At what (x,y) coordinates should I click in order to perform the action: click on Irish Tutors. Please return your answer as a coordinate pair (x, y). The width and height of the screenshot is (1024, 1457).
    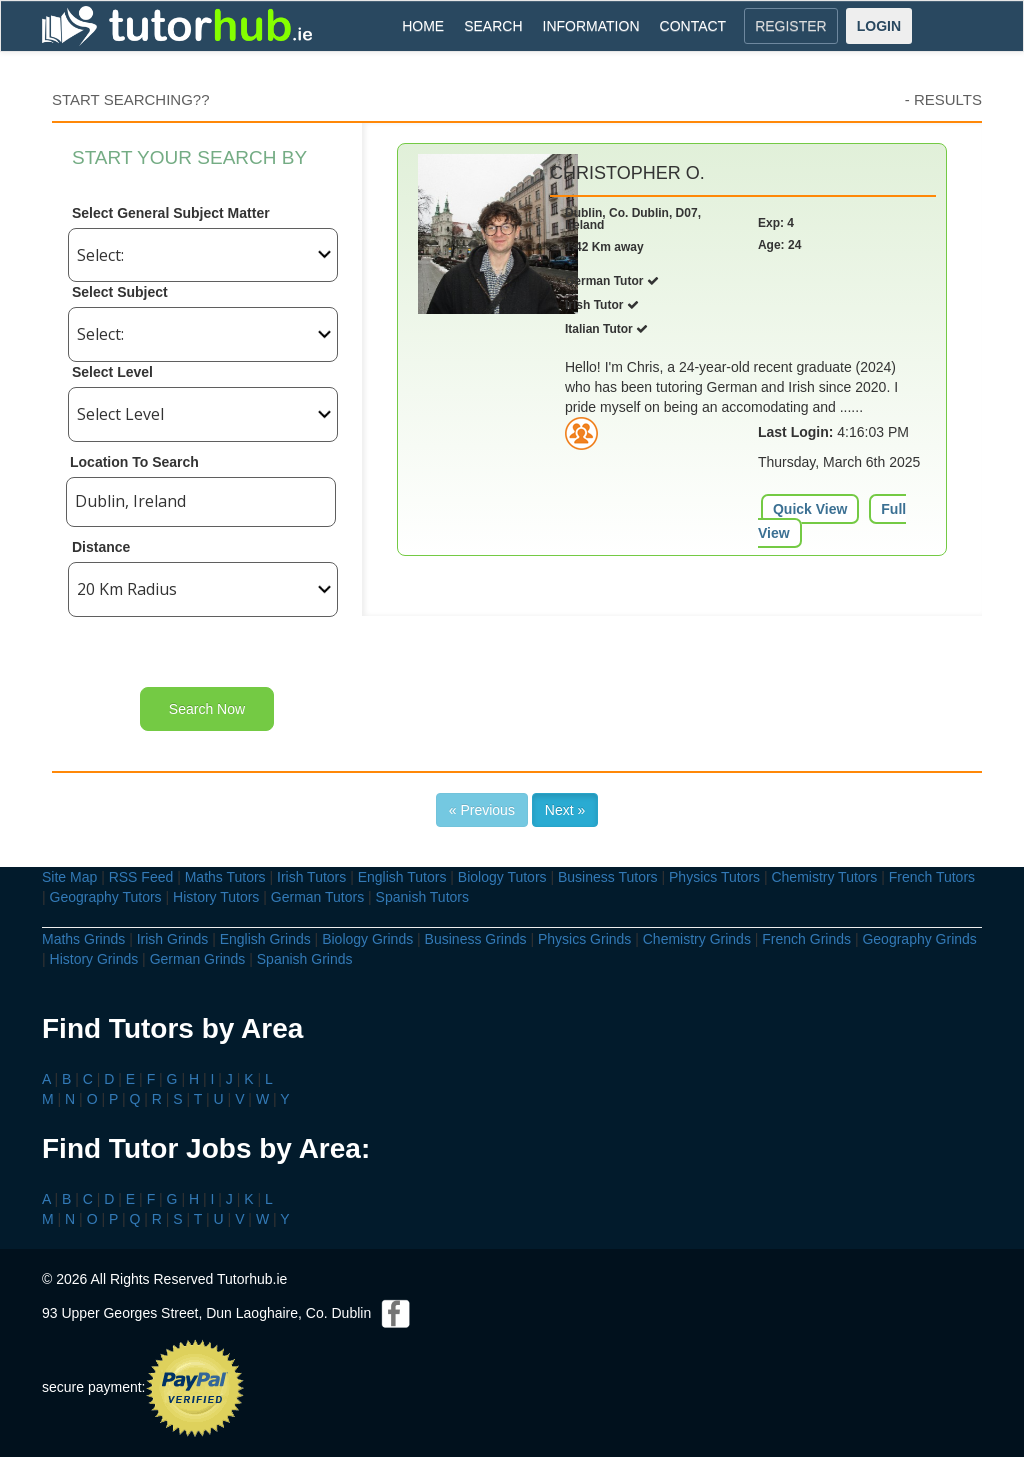
    Looking at the image, I should click on (311, 877).